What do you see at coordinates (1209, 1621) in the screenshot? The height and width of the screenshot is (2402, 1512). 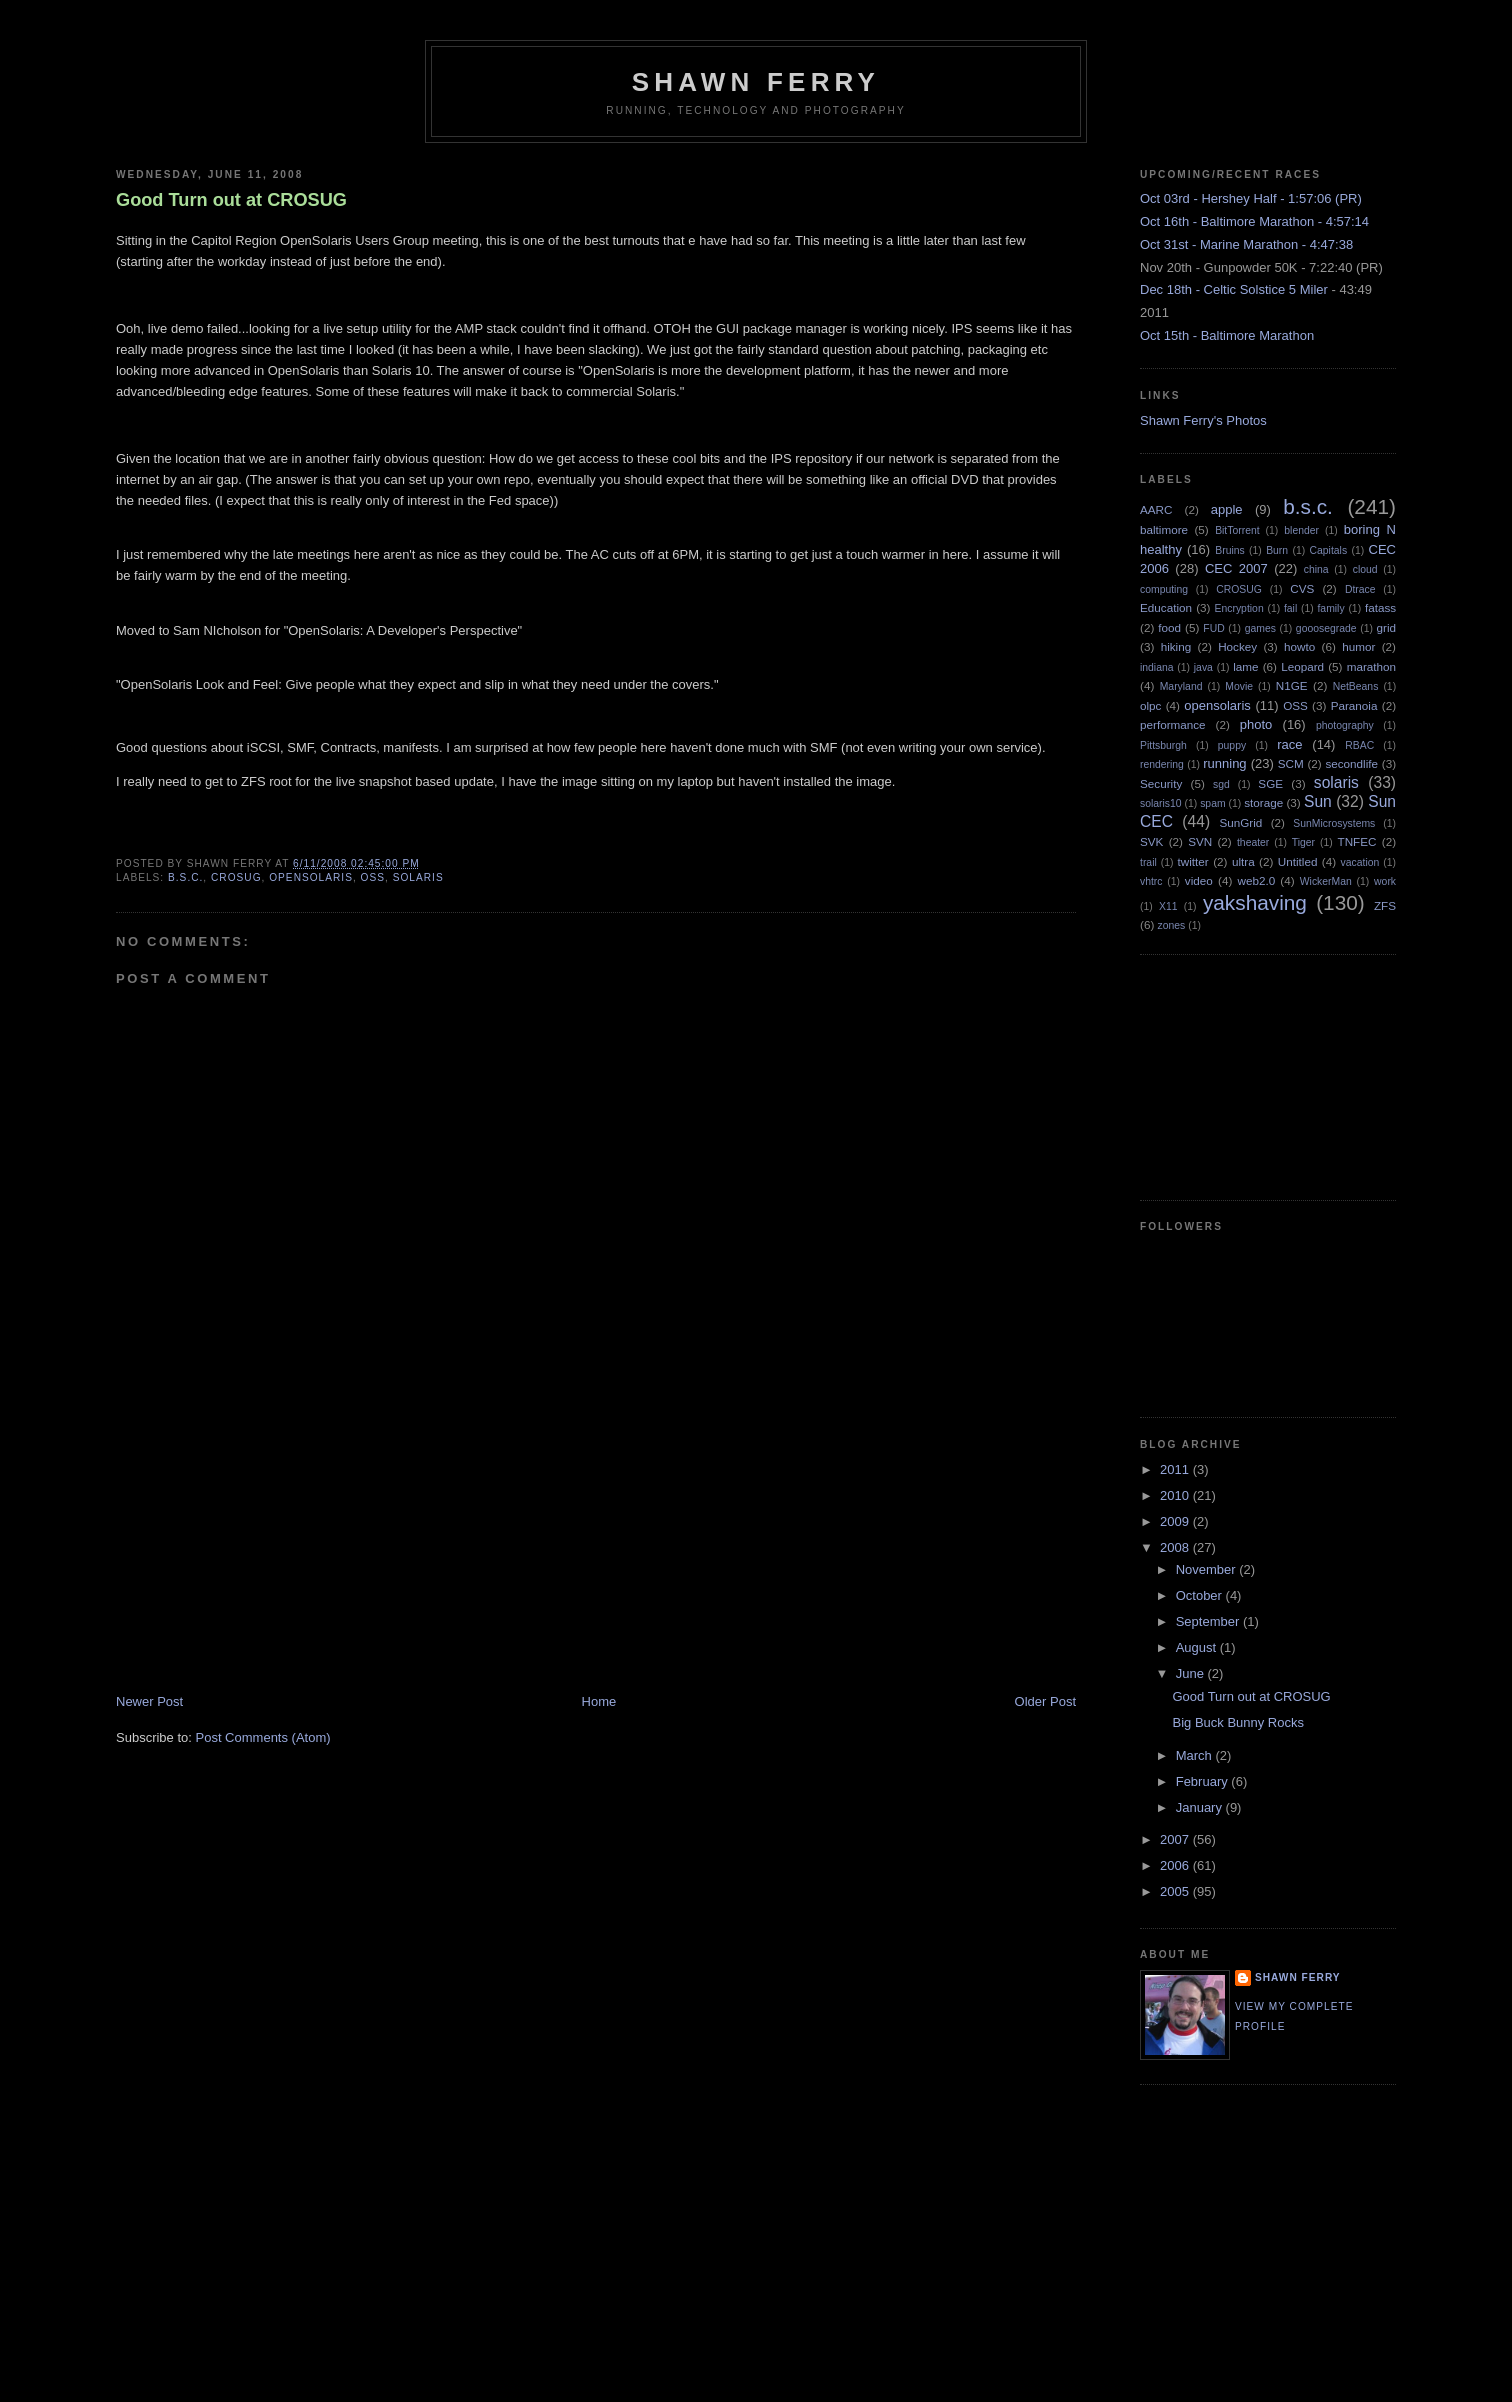 I see `September` at bounding box center [1209, 1621].